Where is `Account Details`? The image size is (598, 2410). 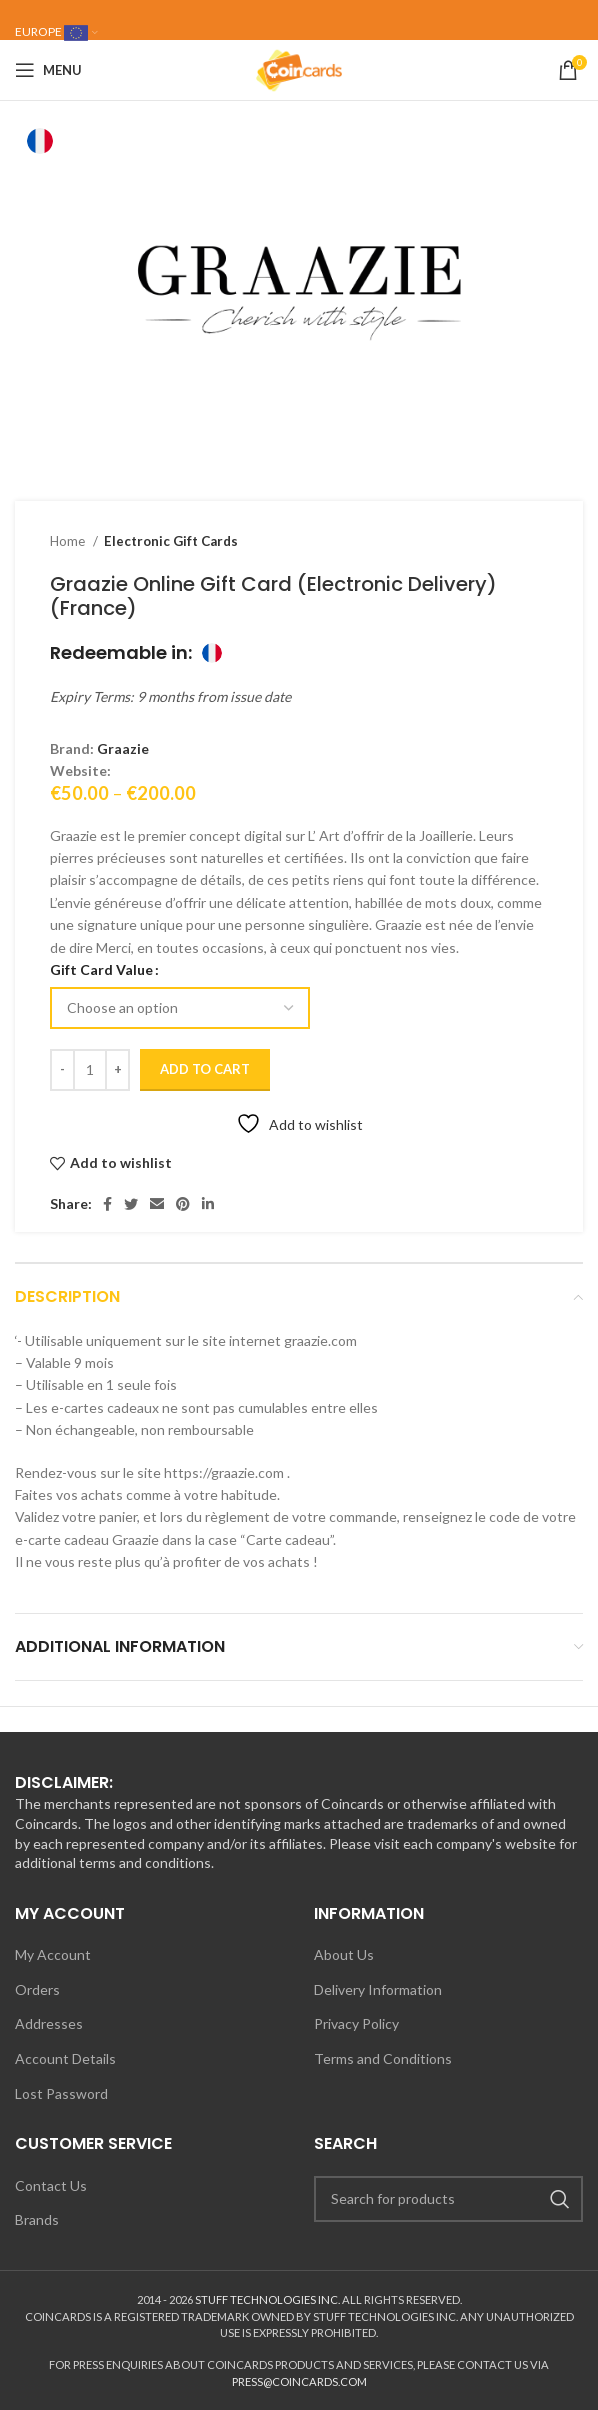
Account Details is located at coordinates (65, 2058).